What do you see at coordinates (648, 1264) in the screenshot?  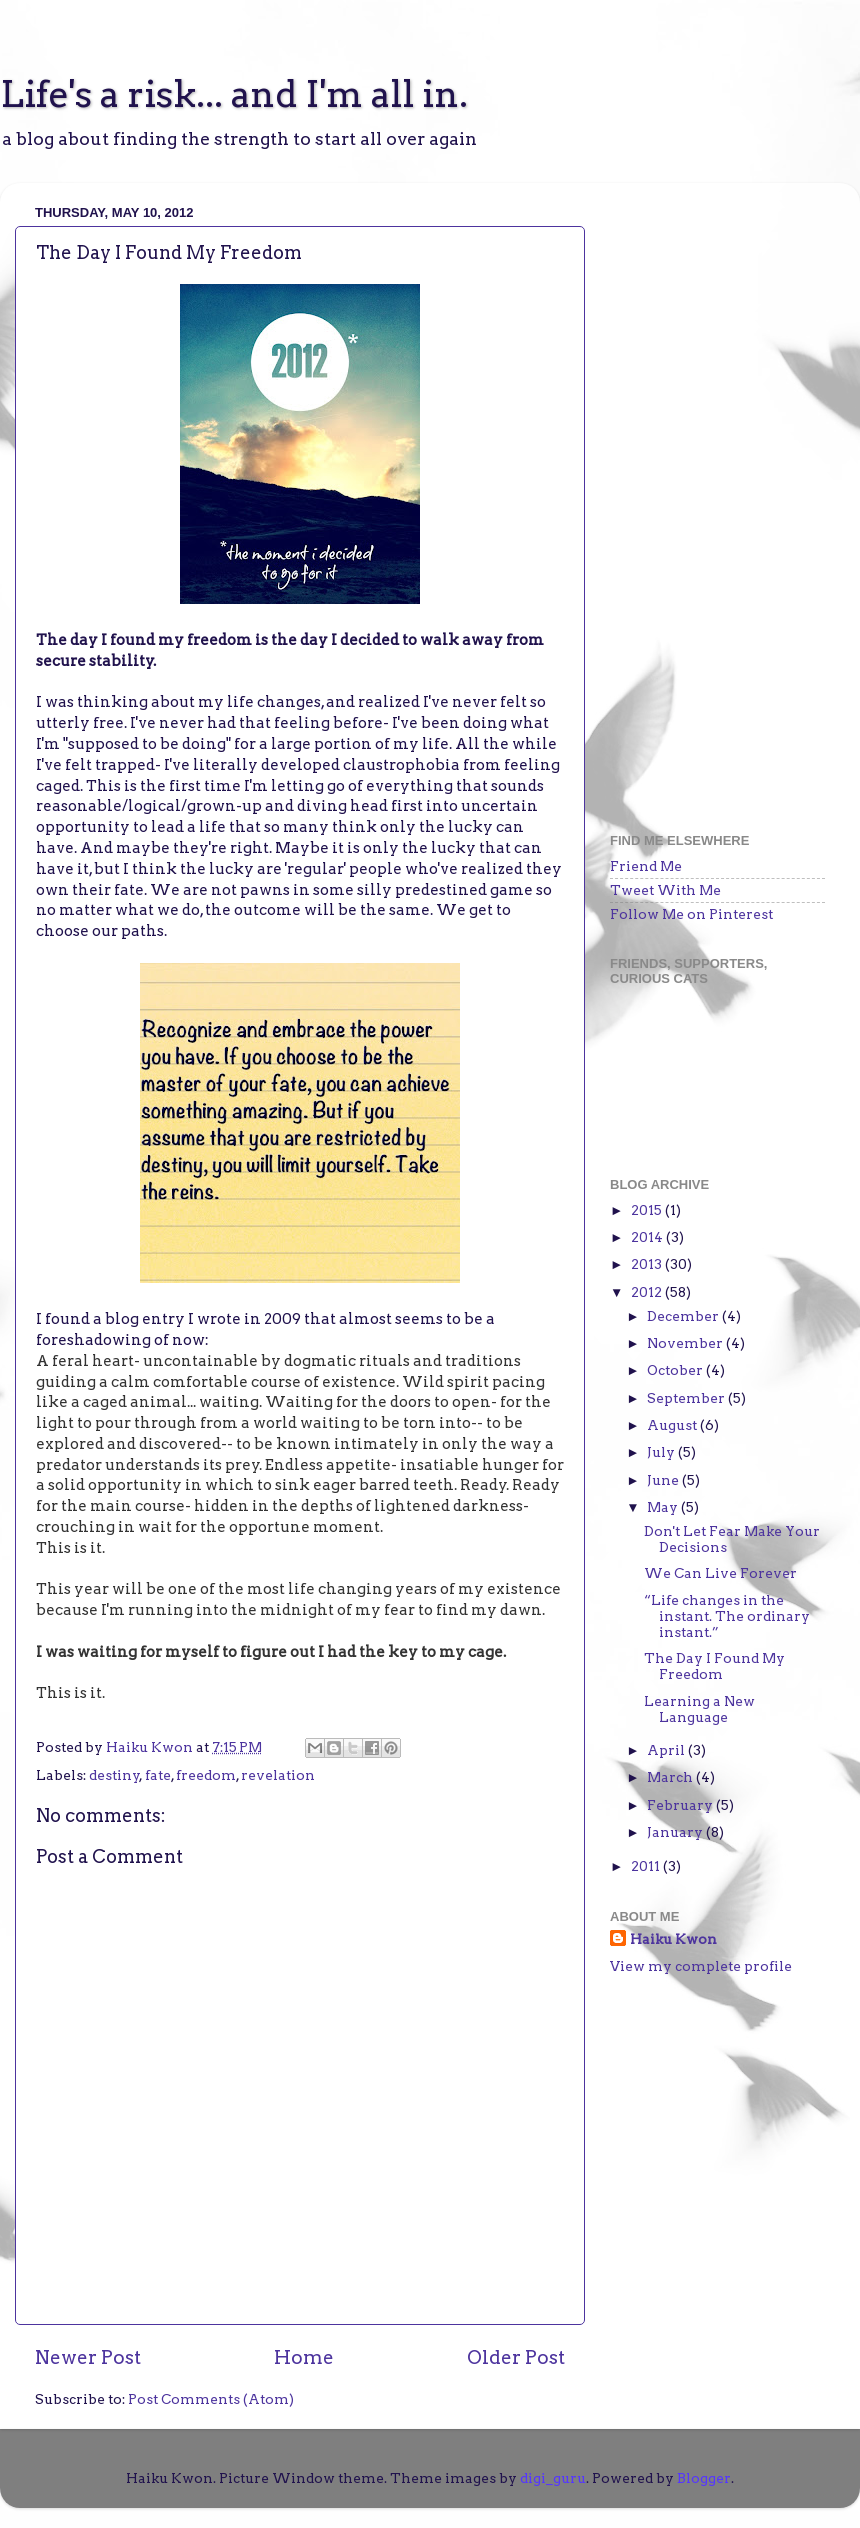 I see `2013` at bounding box center [648, 1264].